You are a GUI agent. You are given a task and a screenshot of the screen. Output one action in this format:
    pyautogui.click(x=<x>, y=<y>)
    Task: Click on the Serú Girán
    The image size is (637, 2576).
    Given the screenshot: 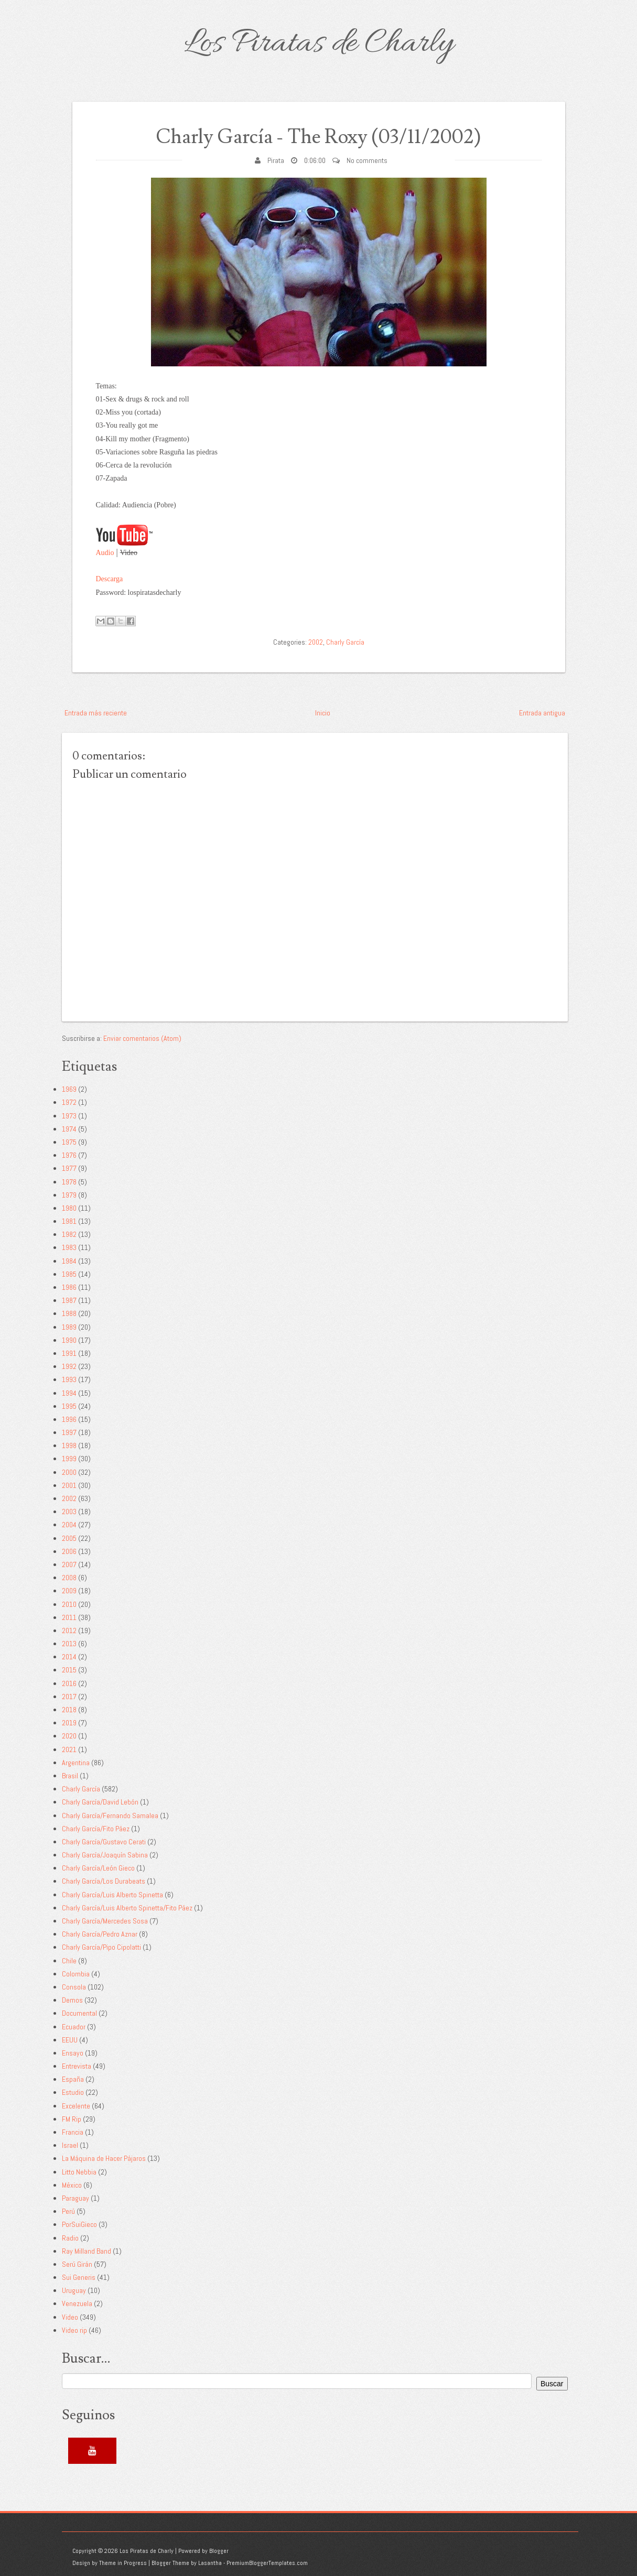 What is the action you would take?
    pyautogui.click(x=77, y=2264)
    